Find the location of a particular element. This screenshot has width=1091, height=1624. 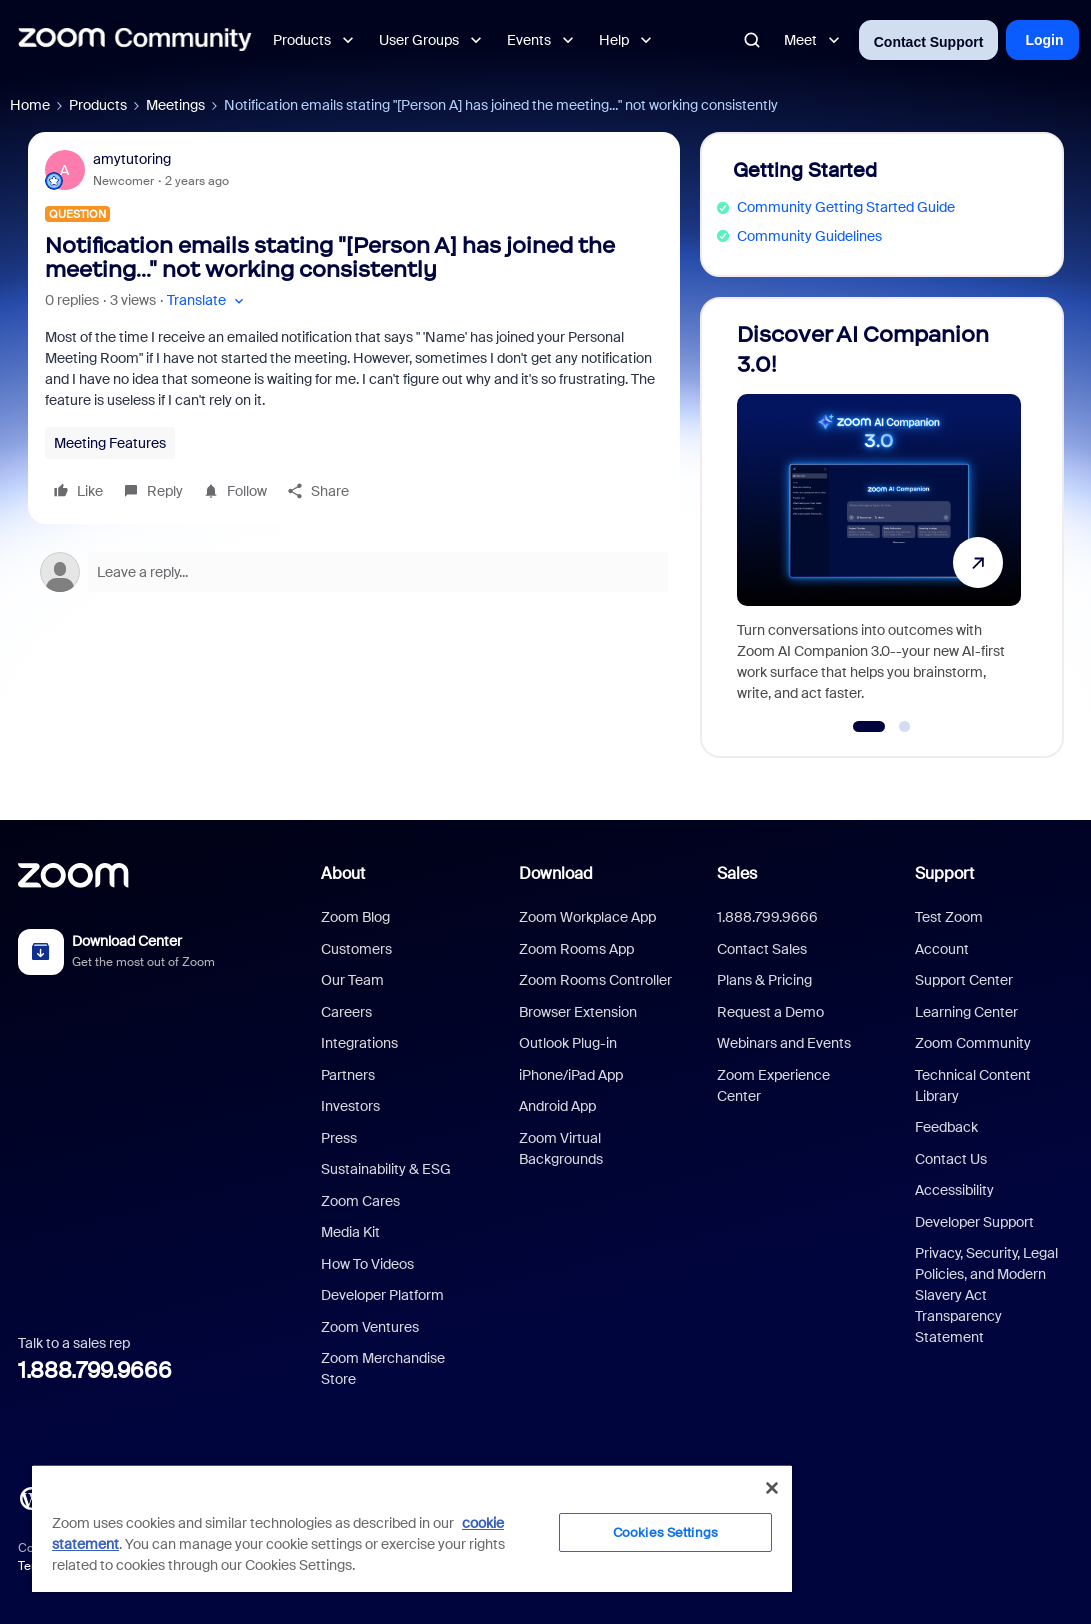

Community Getting Started Guide is located at coordinates (846, 207).